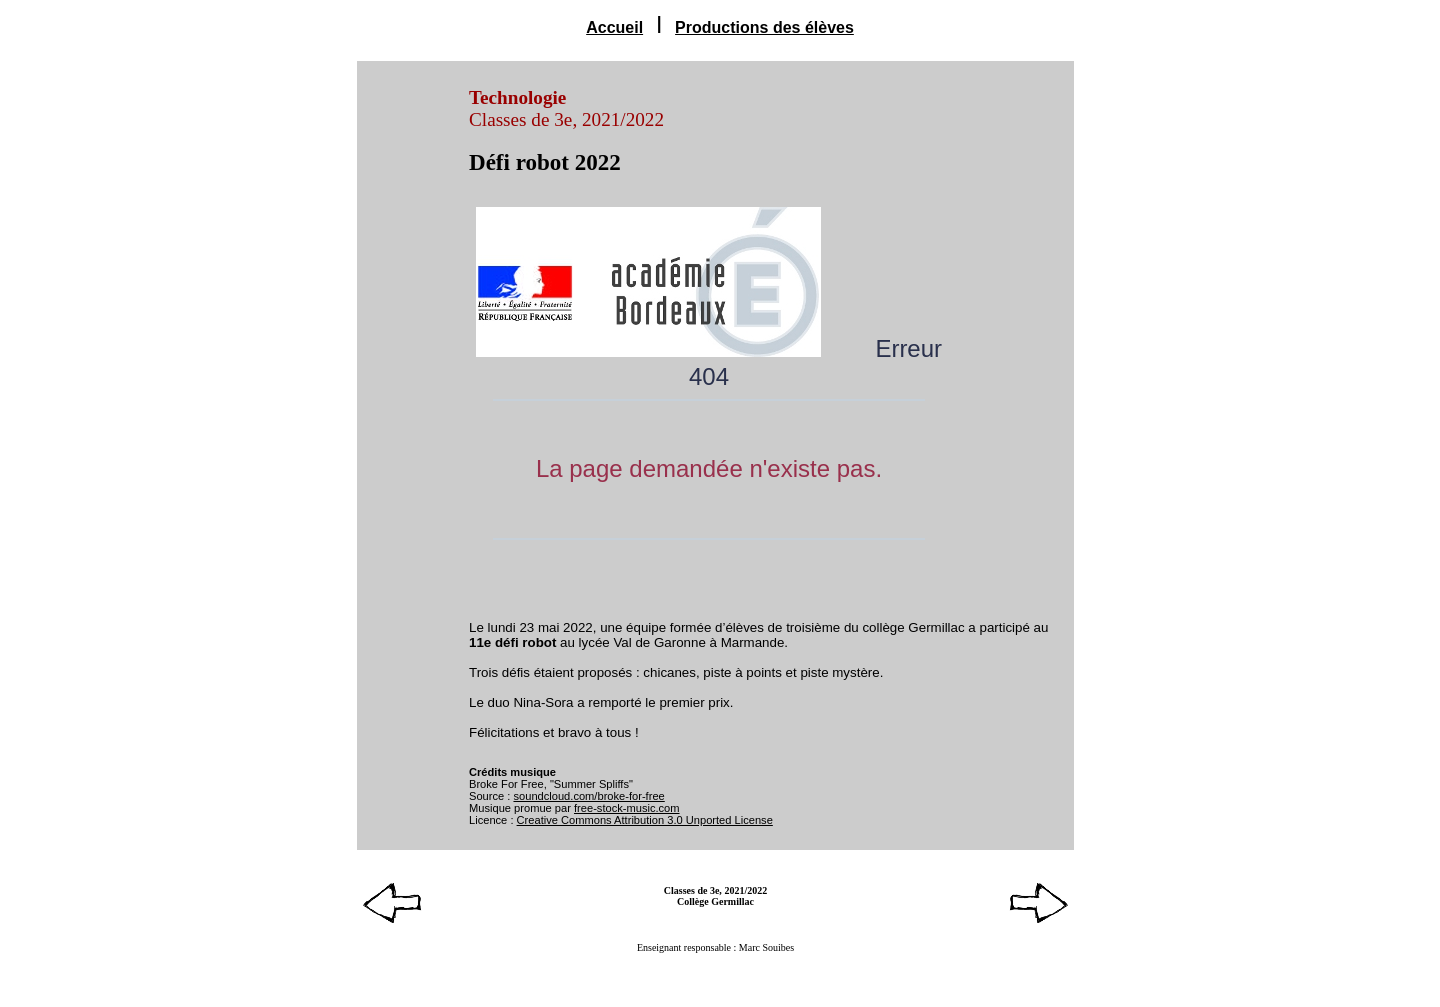 The width and height of the screenshot is (1440, 1007). What do you see at coordinates (588, 796) in the screenshot?
I see `soundcloud.com/broke-for-free` at bounding box center [588, 796].